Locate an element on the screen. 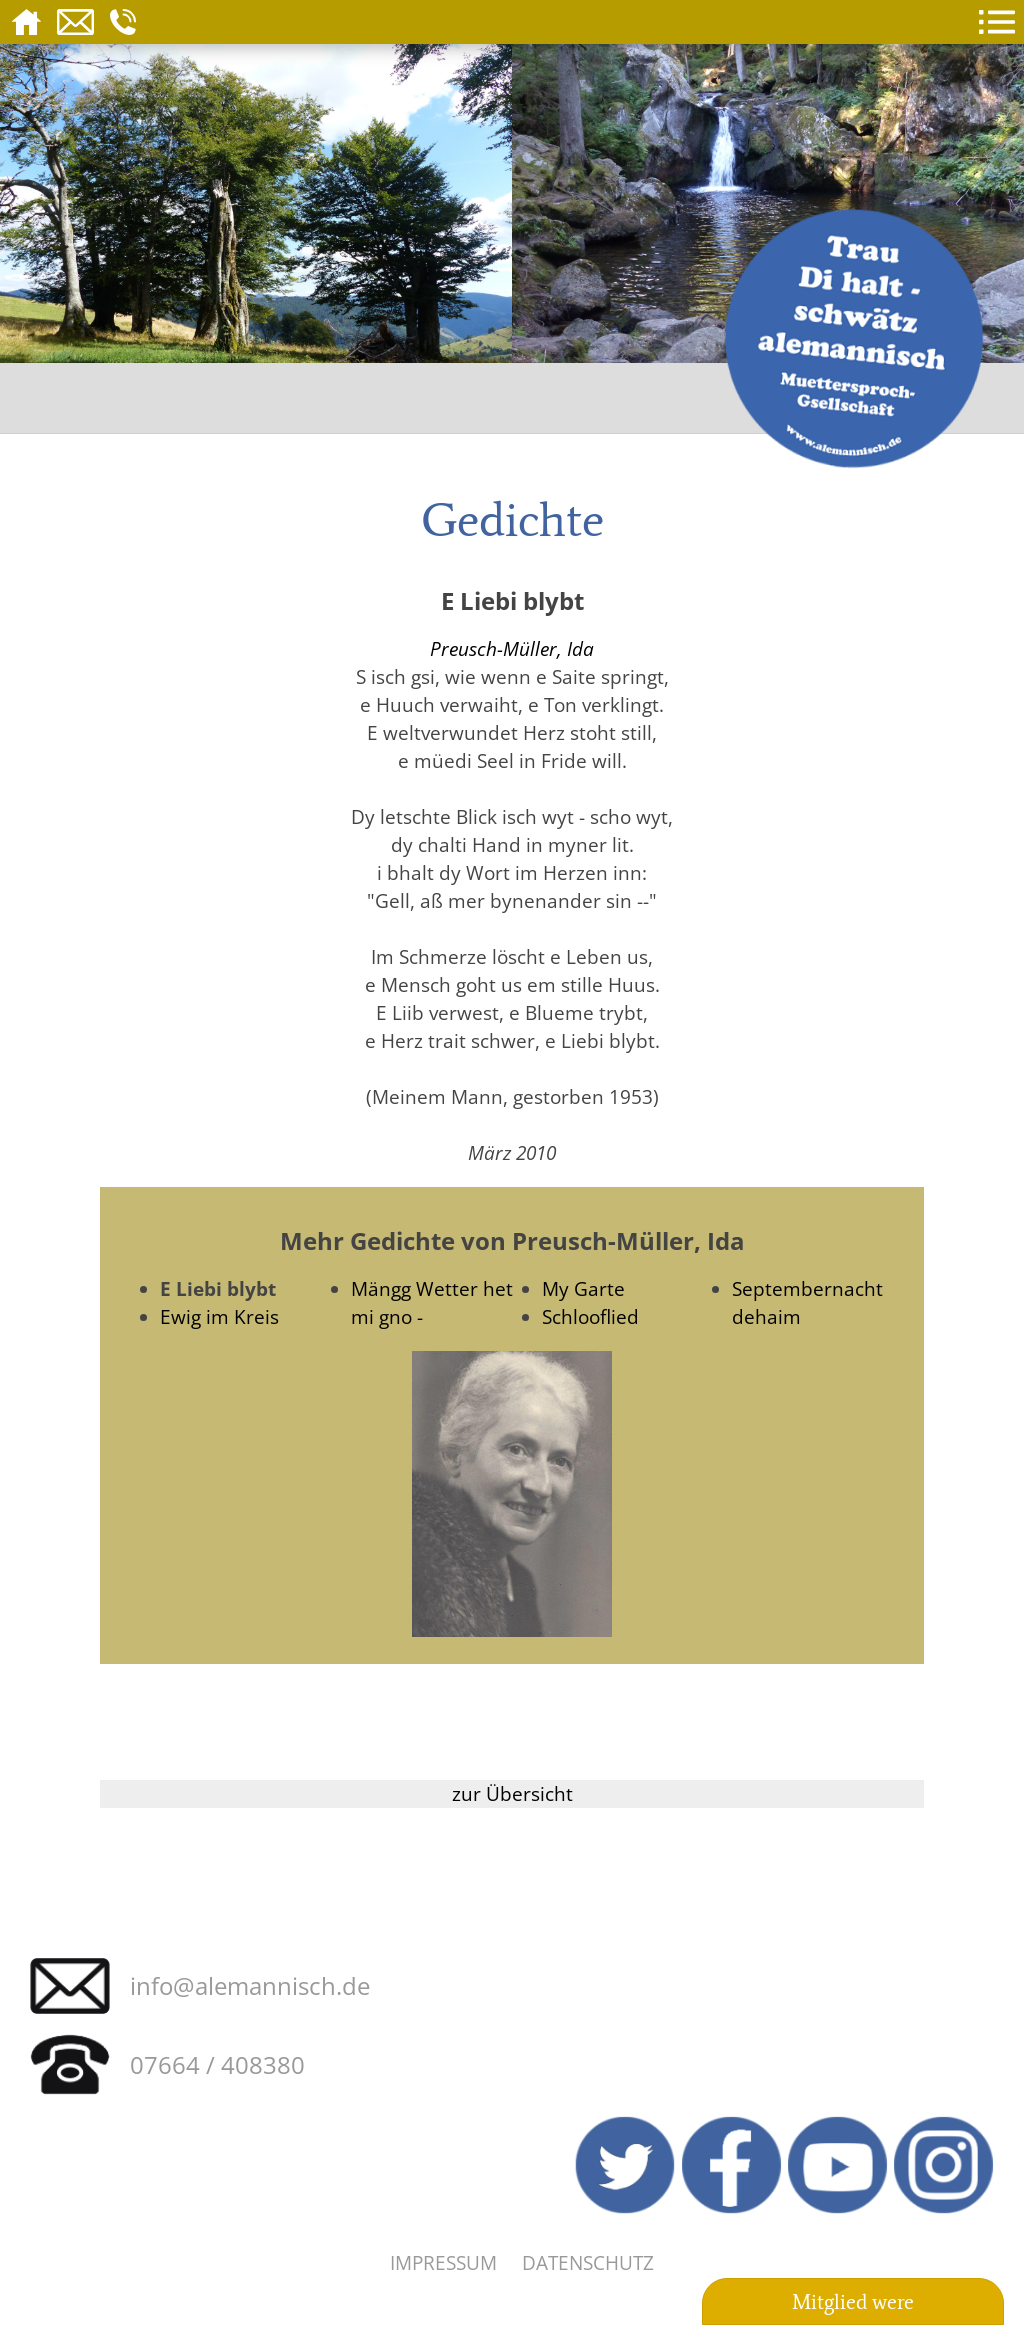  Schlooflied is located at coordinates (590, 1316).